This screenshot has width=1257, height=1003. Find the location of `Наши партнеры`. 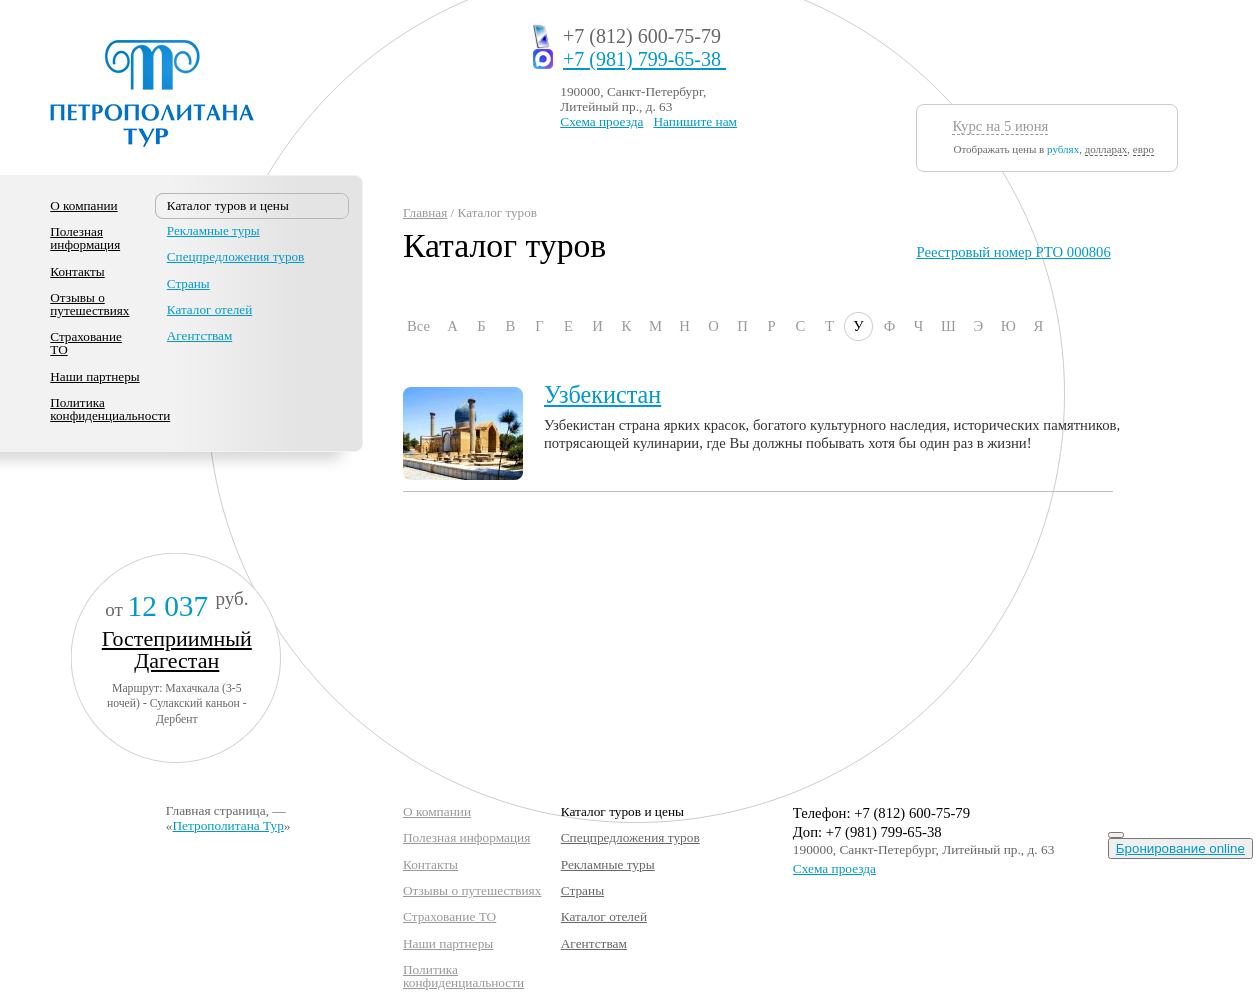

Наши партнеры is located at coordinates (94, 376).